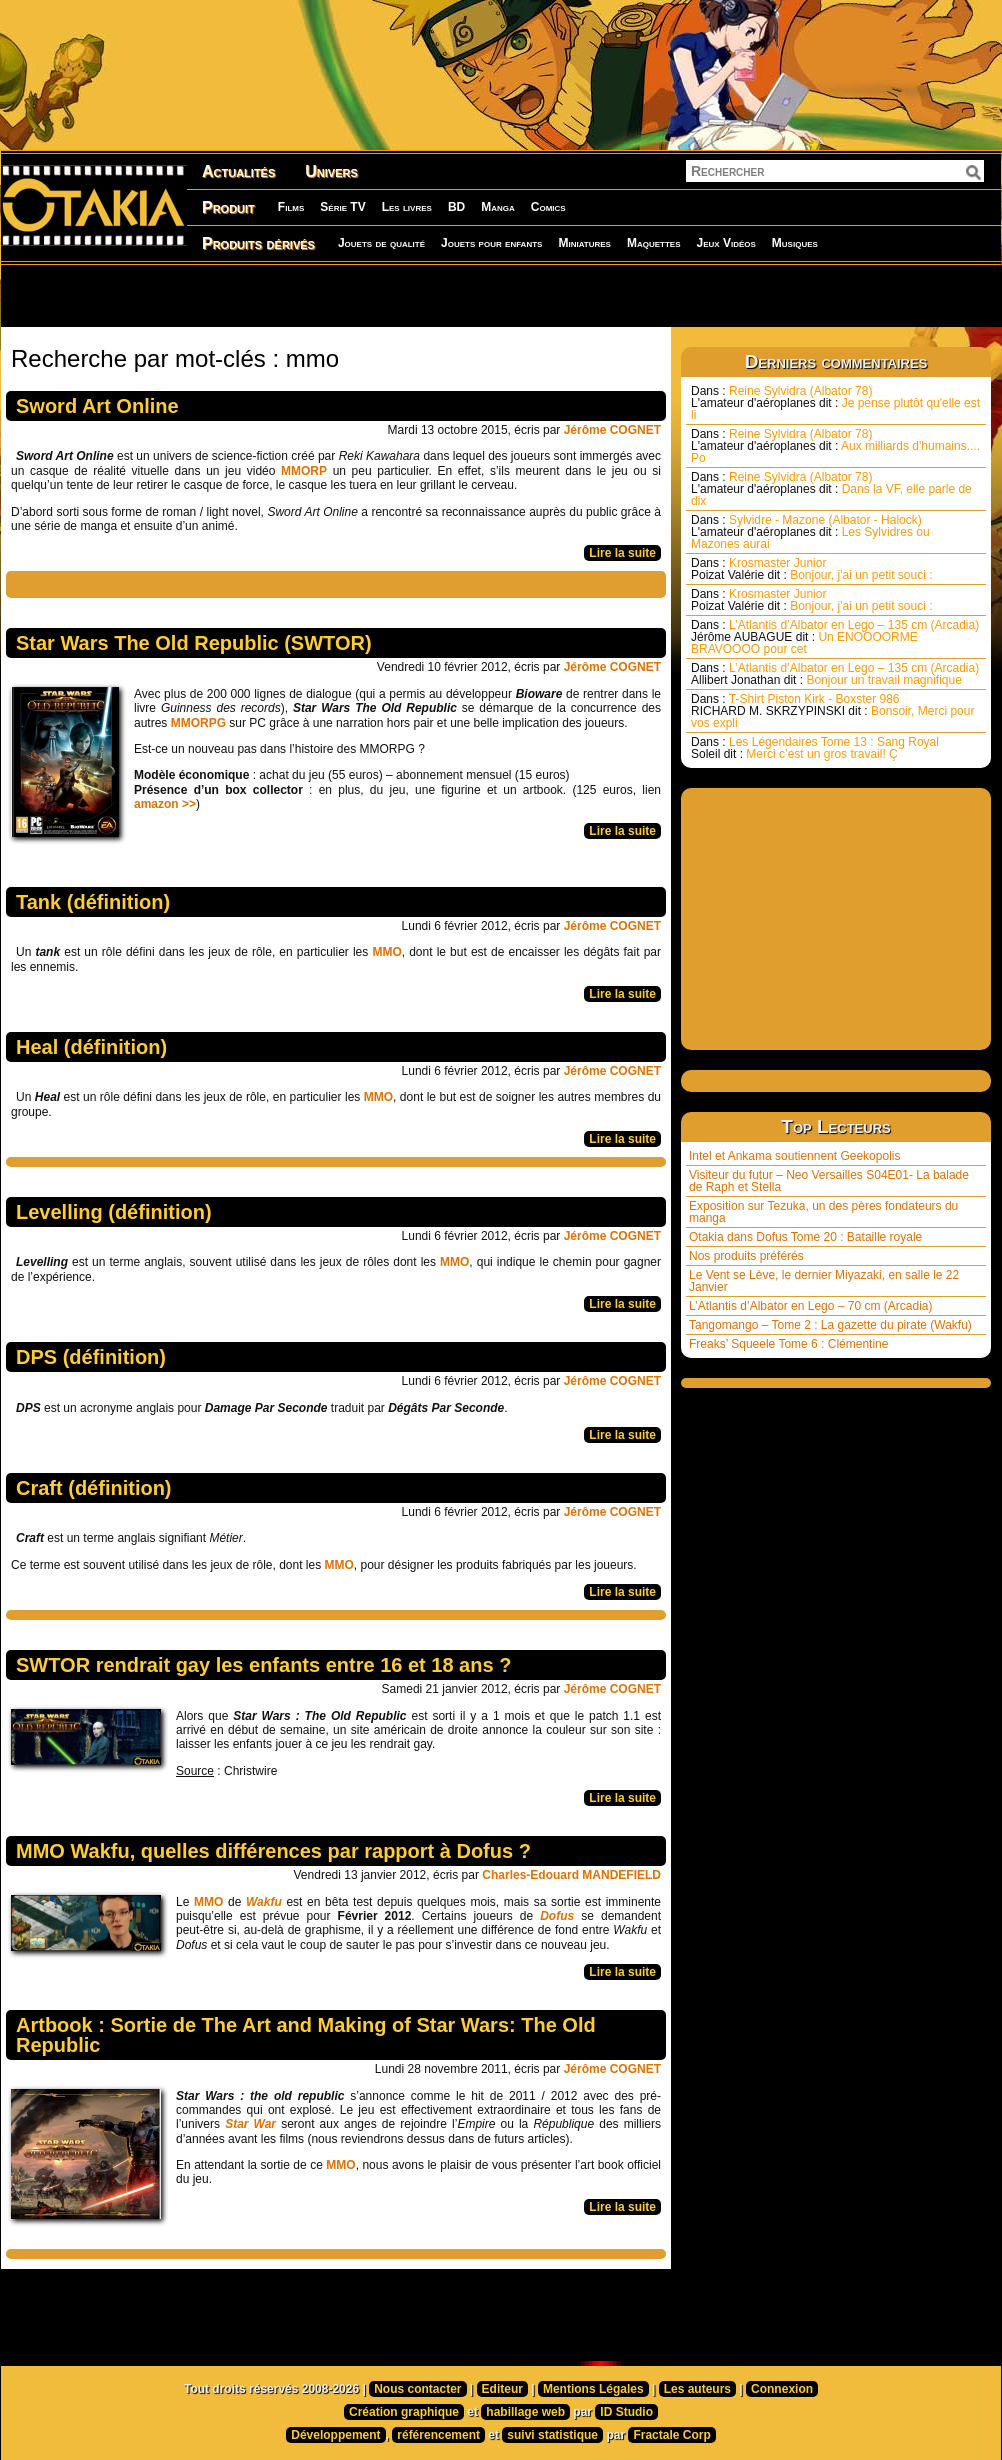 This screenshot has height=2460, width=1002. What do you see at coordinates (273, 1851) in the screenshot?
I see `MMO Wakfu, quelles différences par rapport à Dofus ?` at bounding box center [273, 1851].